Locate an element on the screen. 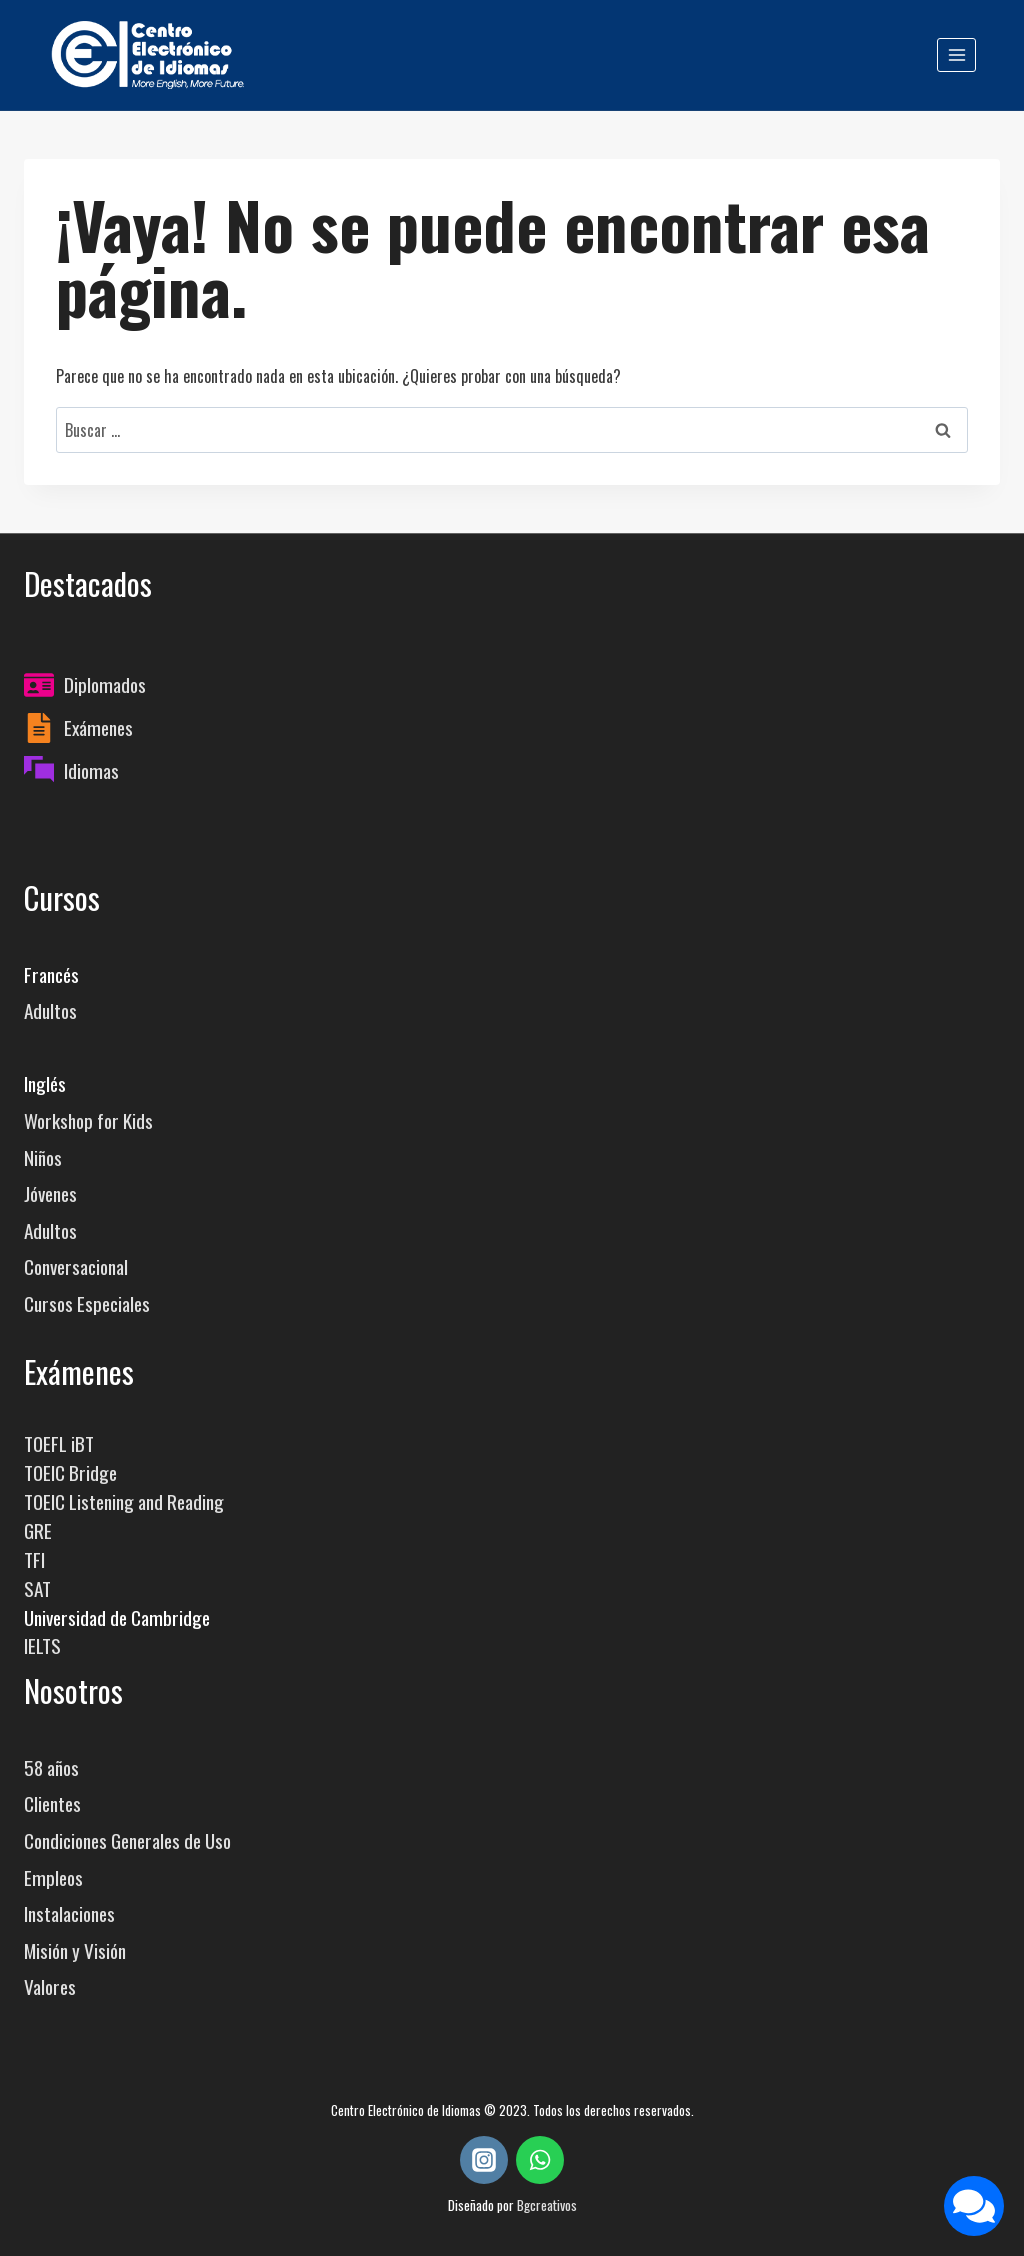  Empleos is located at coordinates (53, 1877).